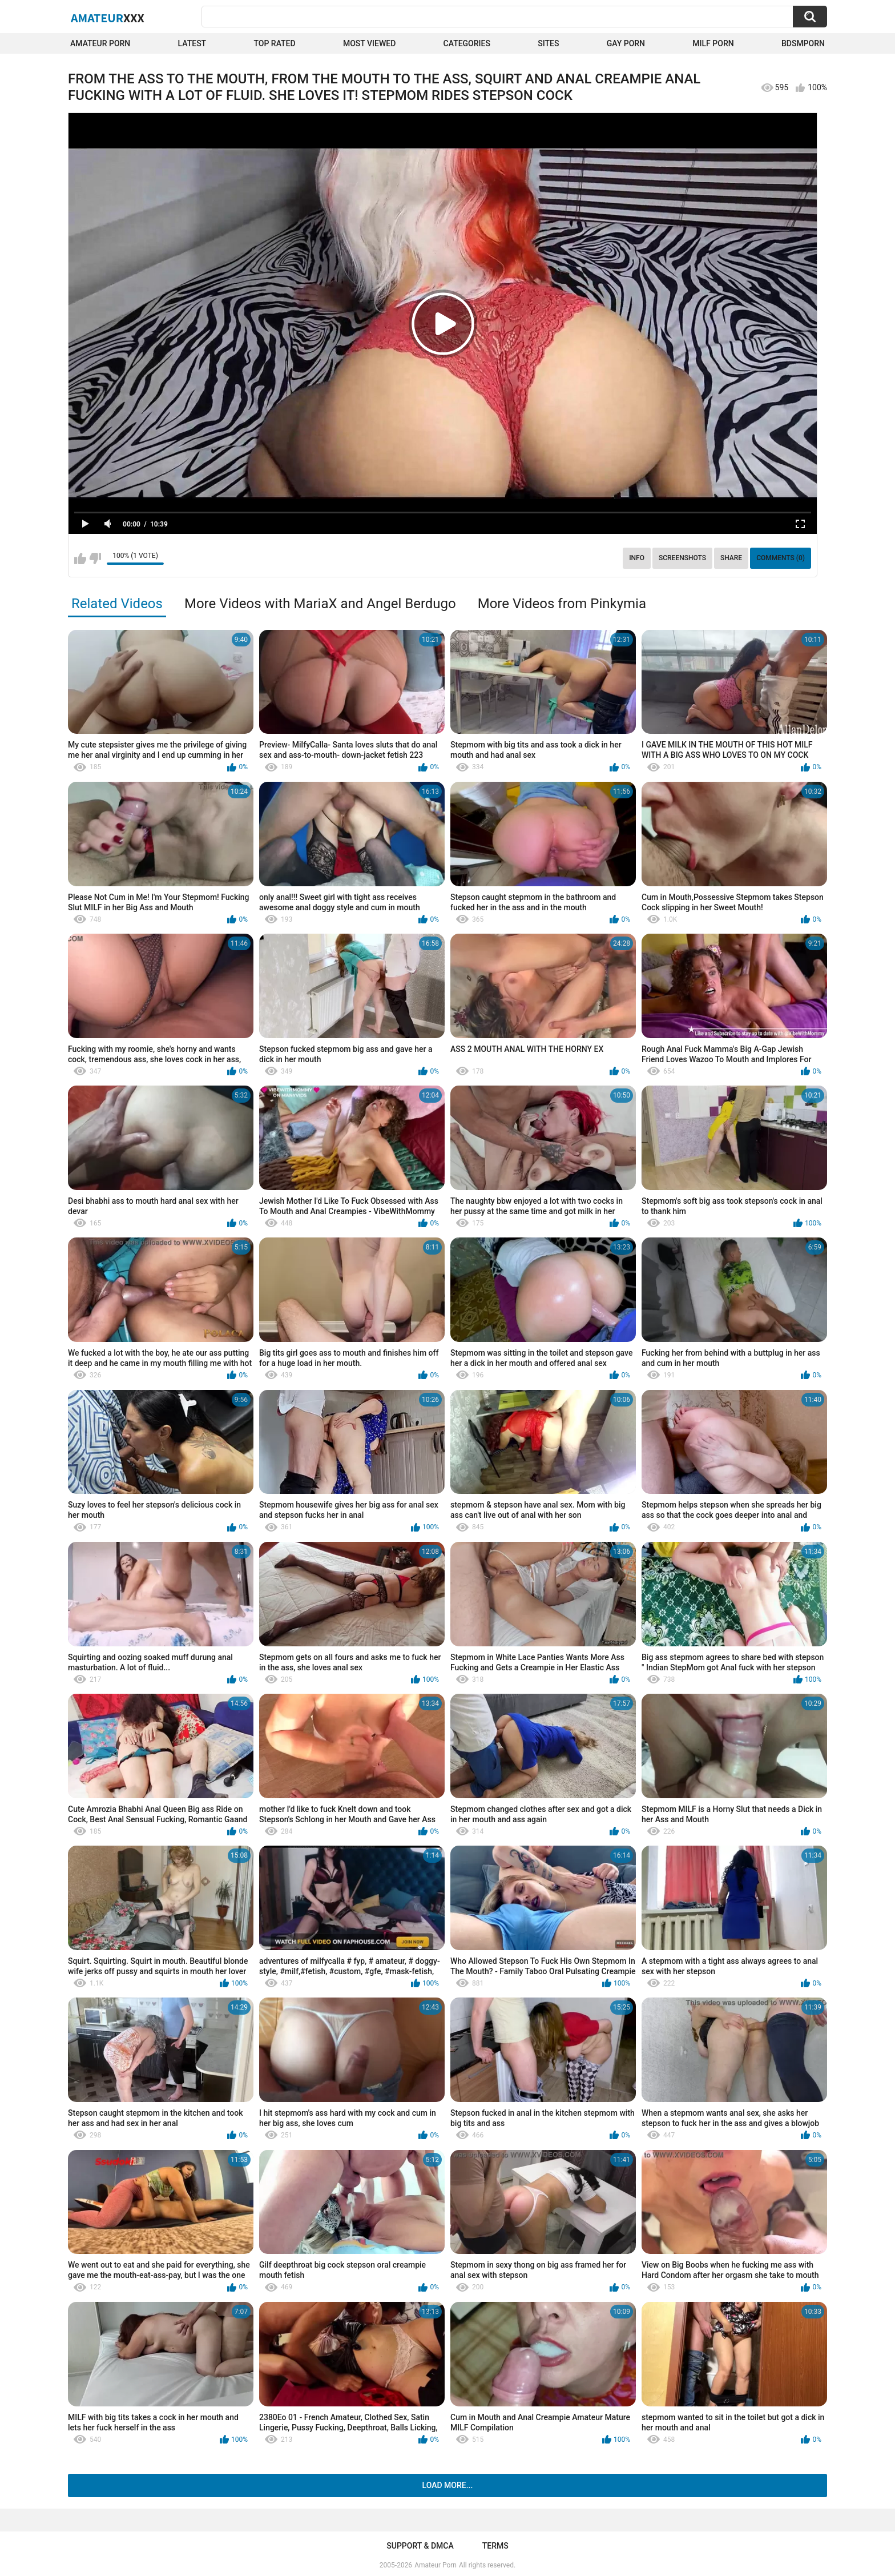 The height and width of the screenshot is (2576, 895). What do you see at coordinates (419, 2545) in the screenshot?
I see `Support & DMCA` at bounding box center [419, 2545].